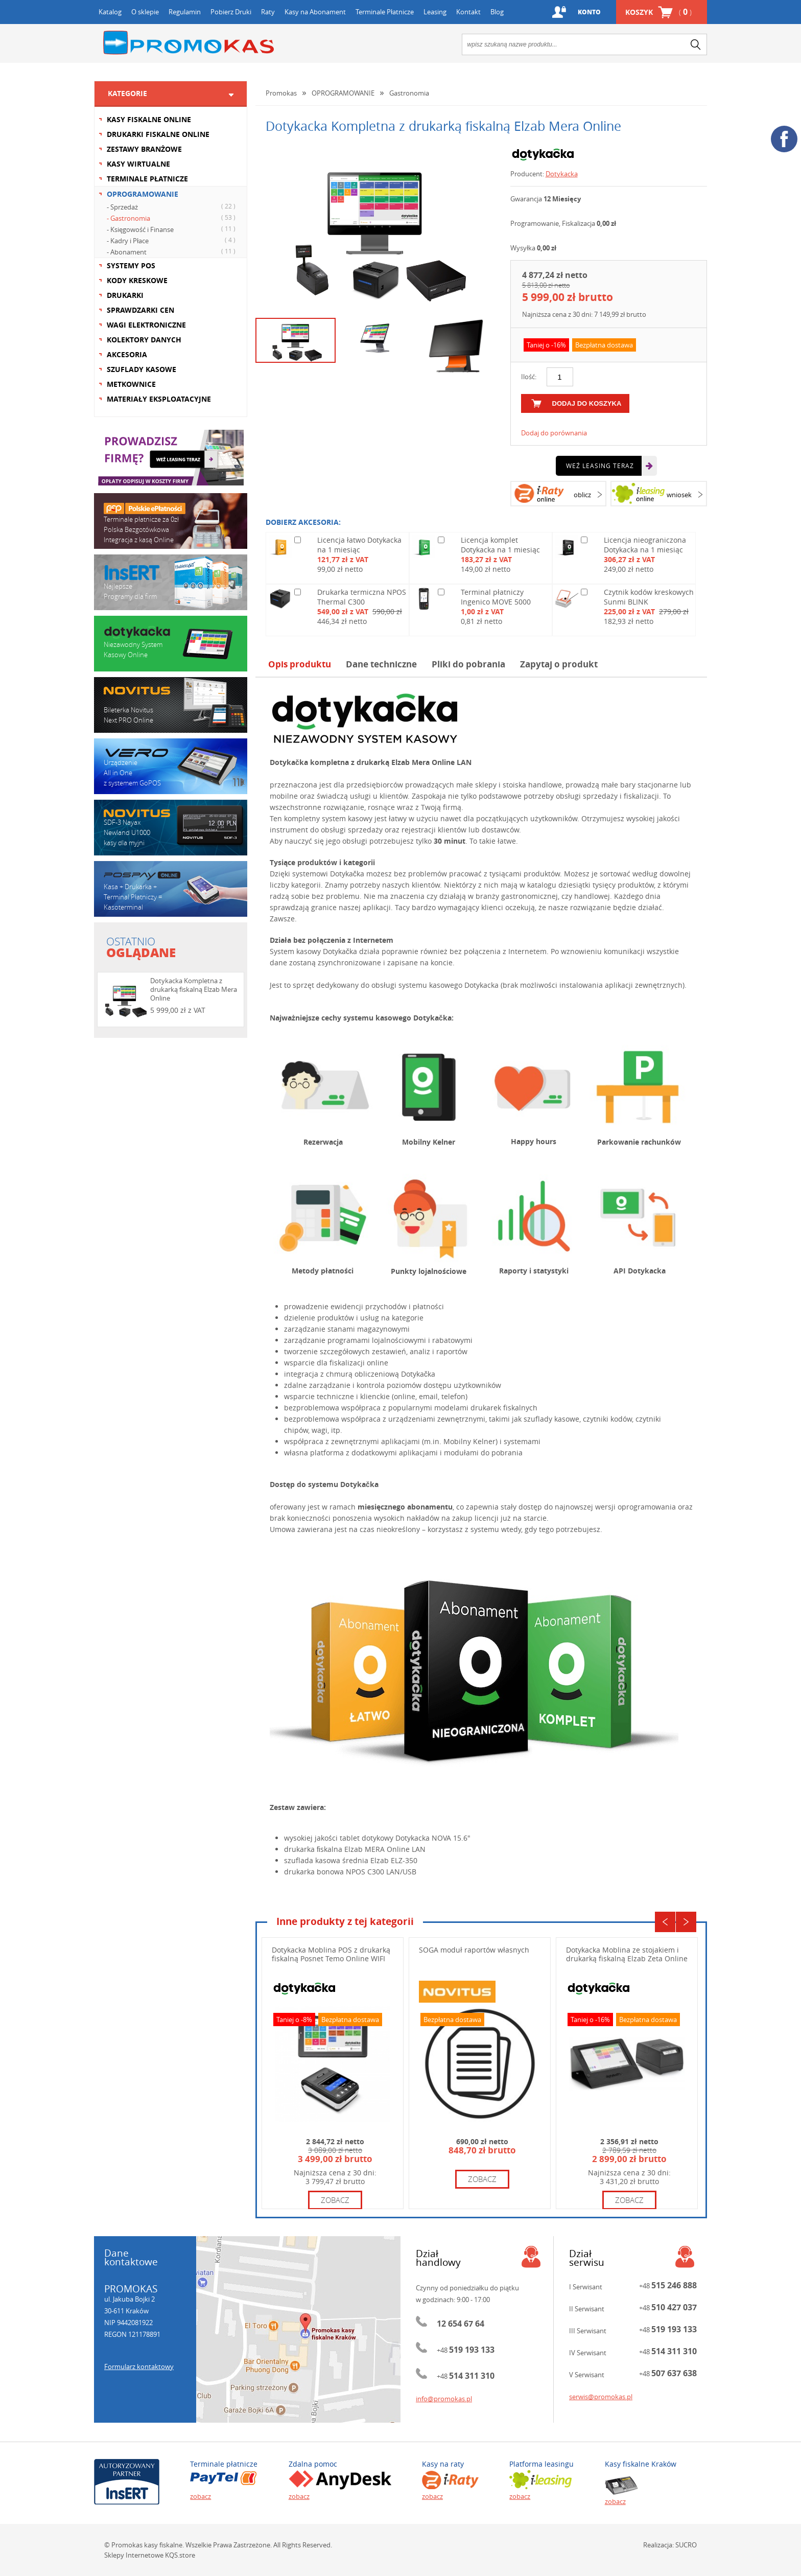  Describe the element at coordinates (582, 494) in the screenshot. I see `oblicz` at that location.